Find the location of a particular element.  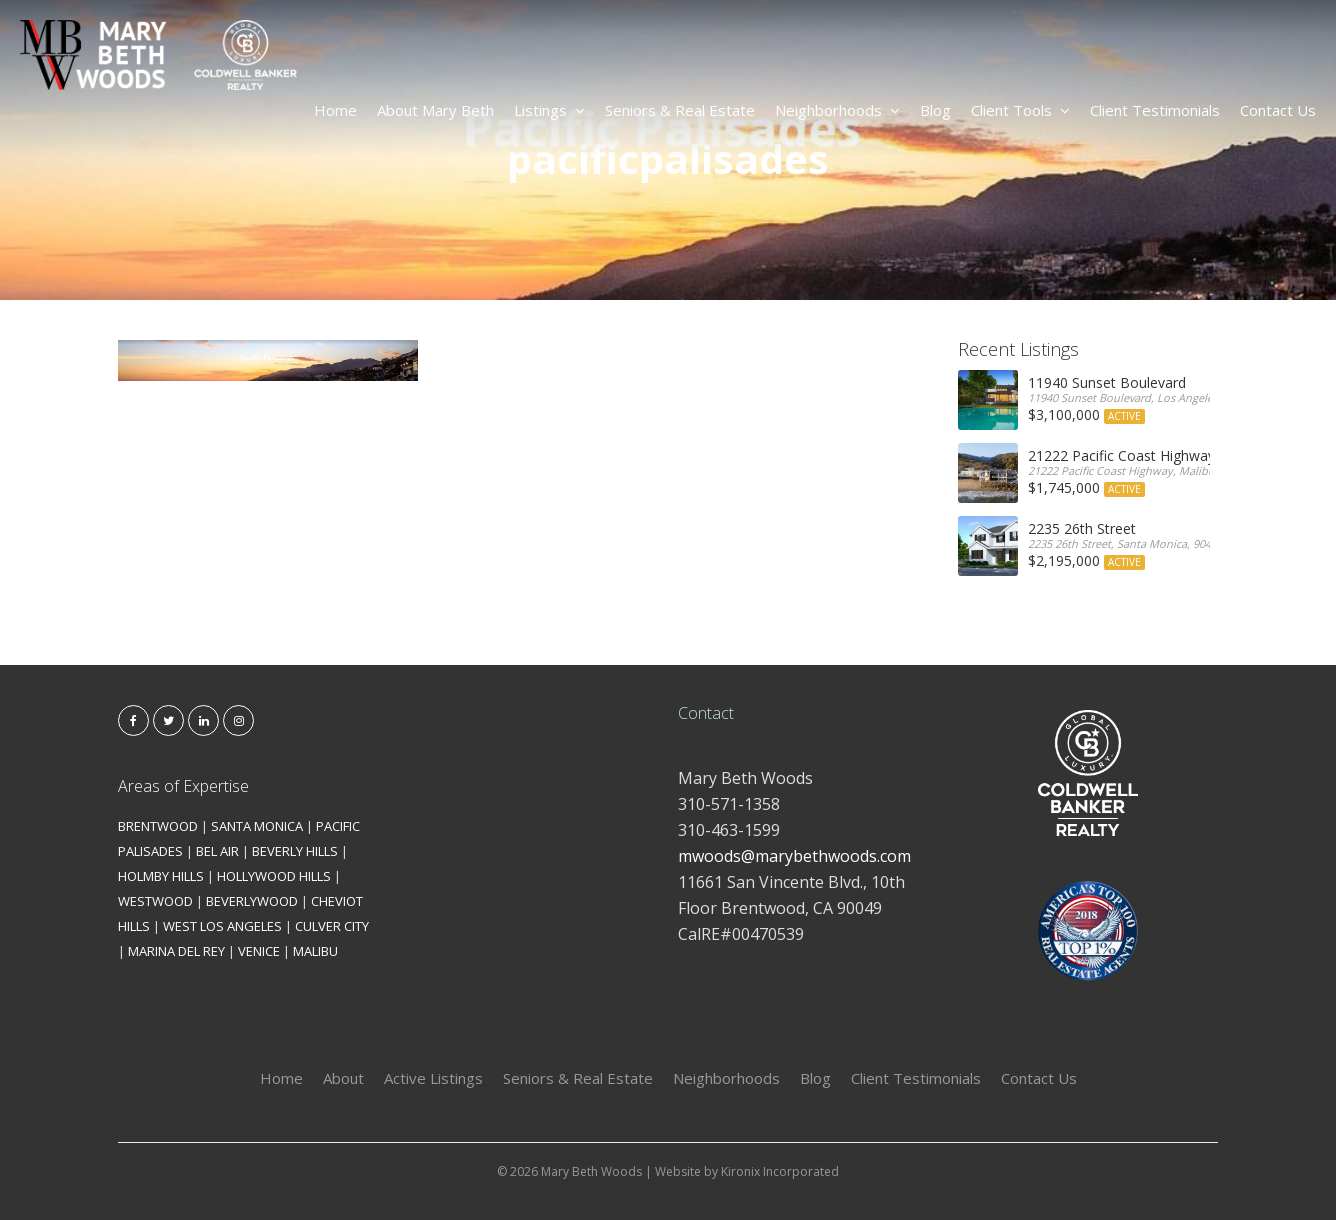

Blog is located at coordinates (935, 110).